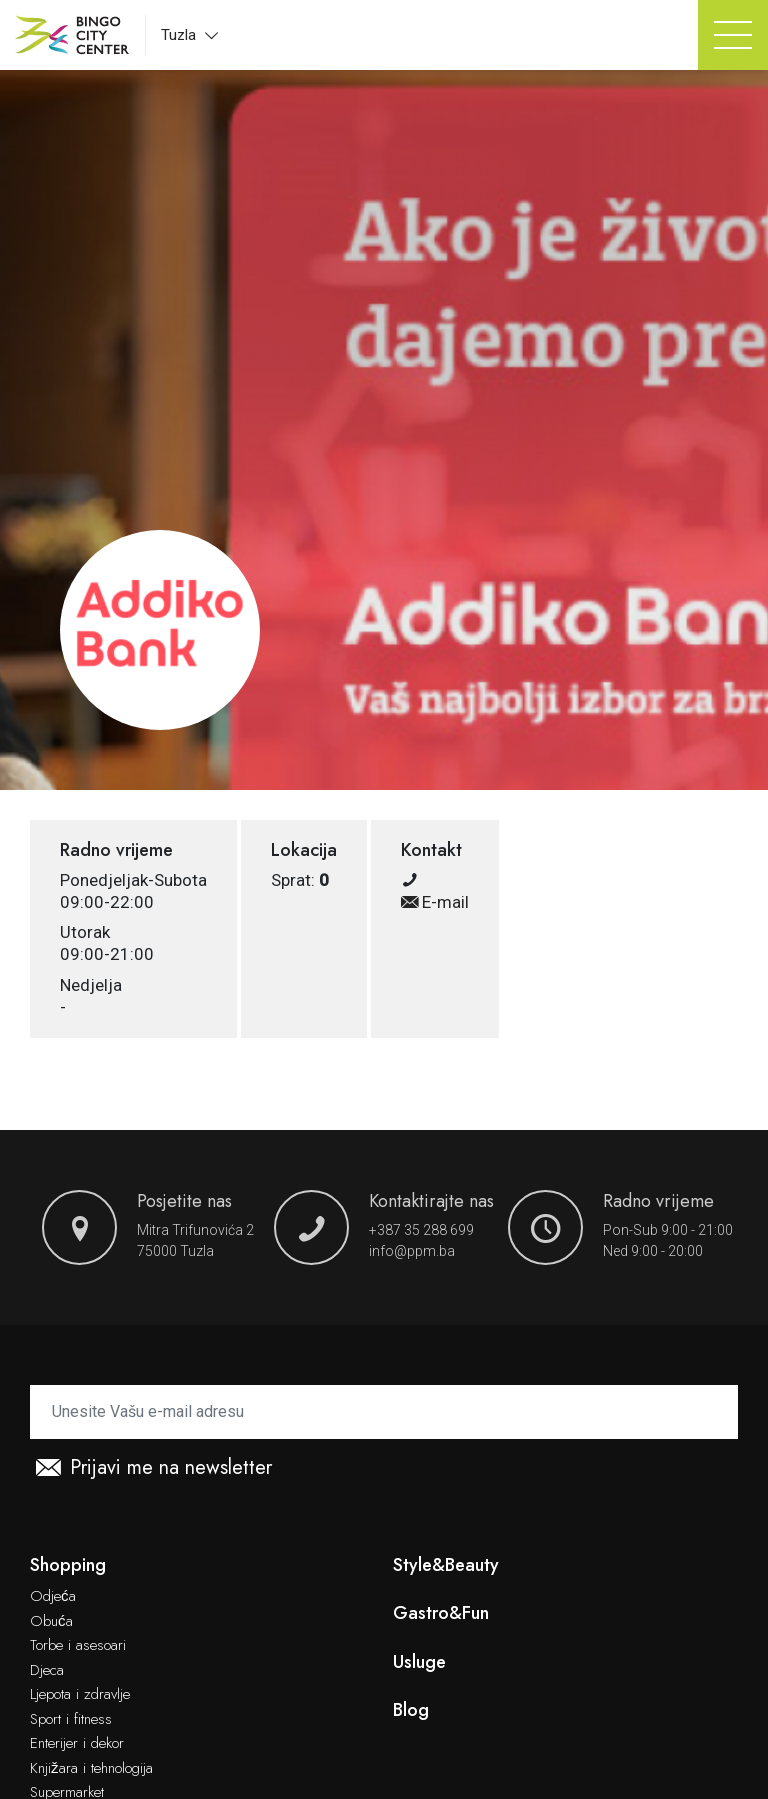 Image resolution: width=768 pixels, height=1799 pixels. I want to click on Obuća, so click(51, 1622).